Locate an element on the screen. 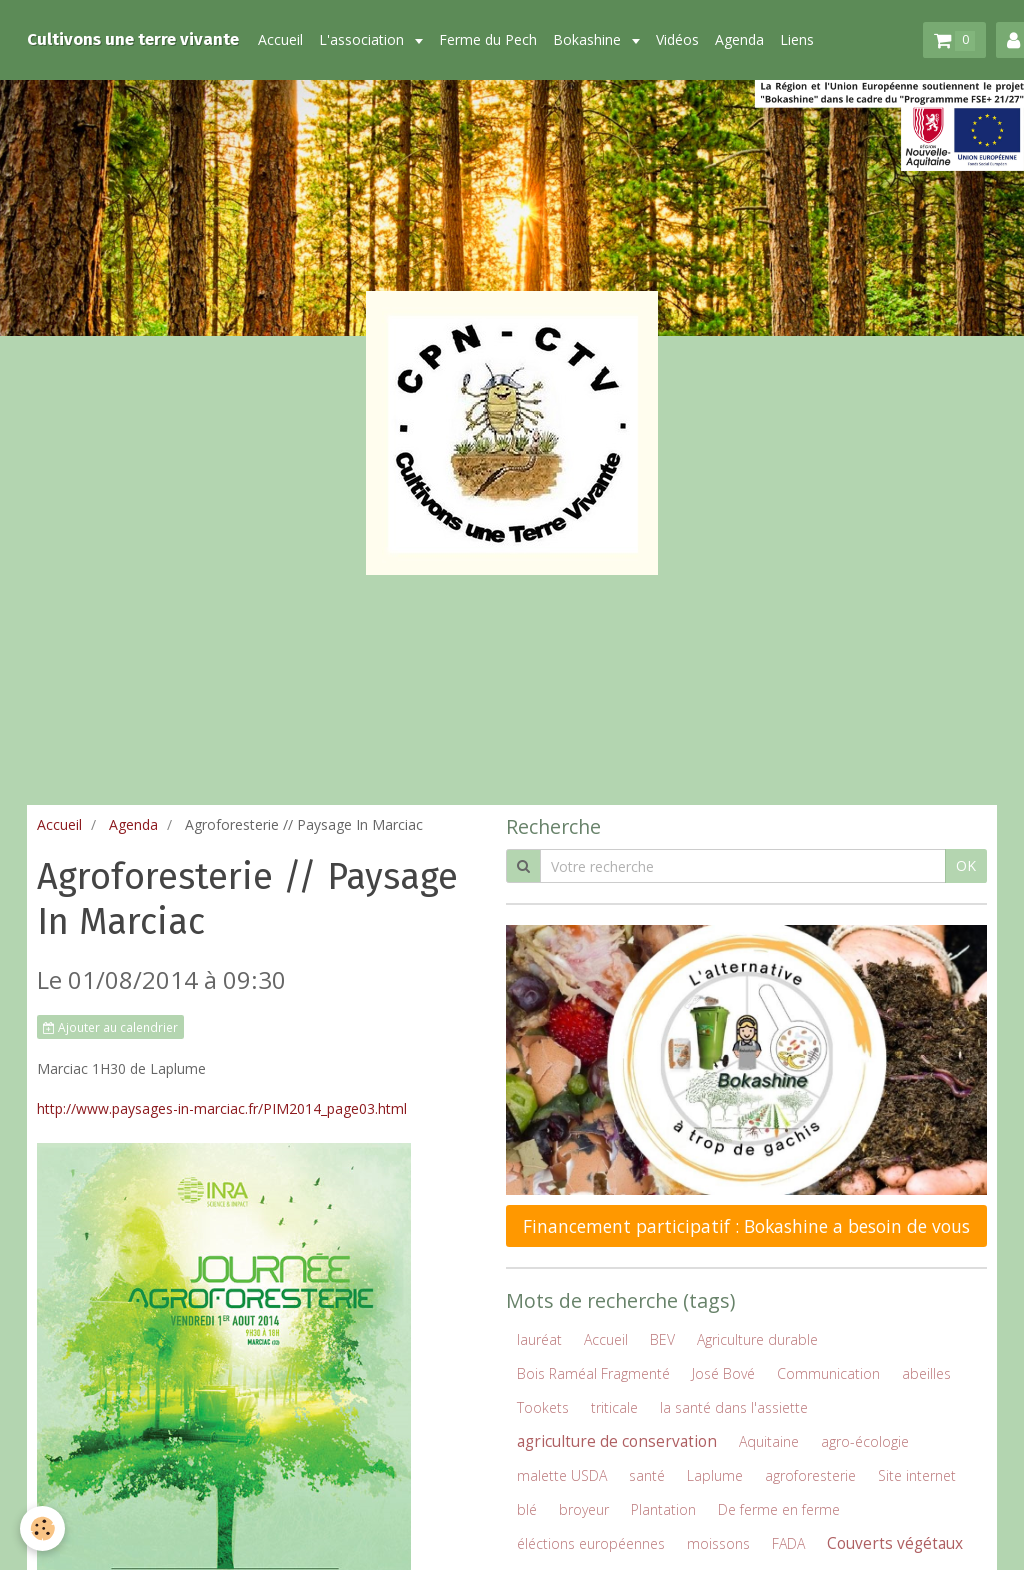 This screenshot has height=1570, width=1024. [Cookie] is located at coordinates (42, 1528).